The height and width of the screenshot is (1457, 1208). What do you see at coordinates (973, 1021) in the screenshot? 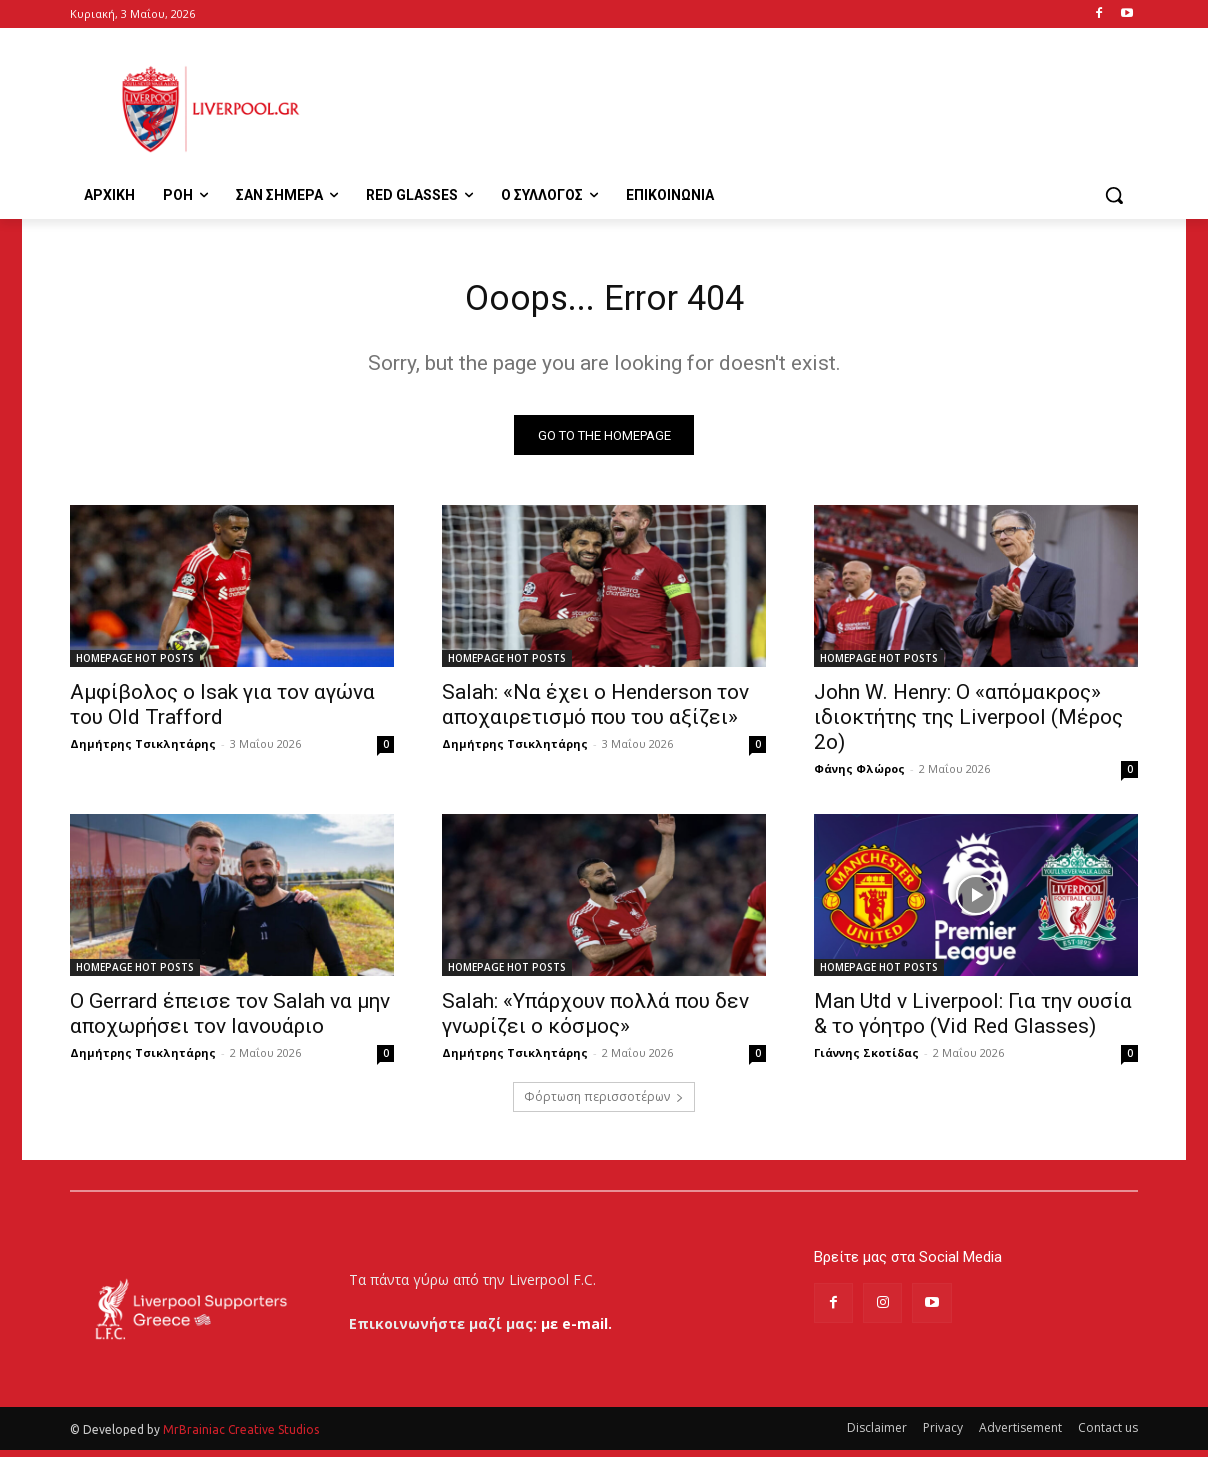
I see `Man Utd v Liverpool: Για την ουσία & το γόητρο (Vid Red Glasses)` at bounding box center [973, 1021].